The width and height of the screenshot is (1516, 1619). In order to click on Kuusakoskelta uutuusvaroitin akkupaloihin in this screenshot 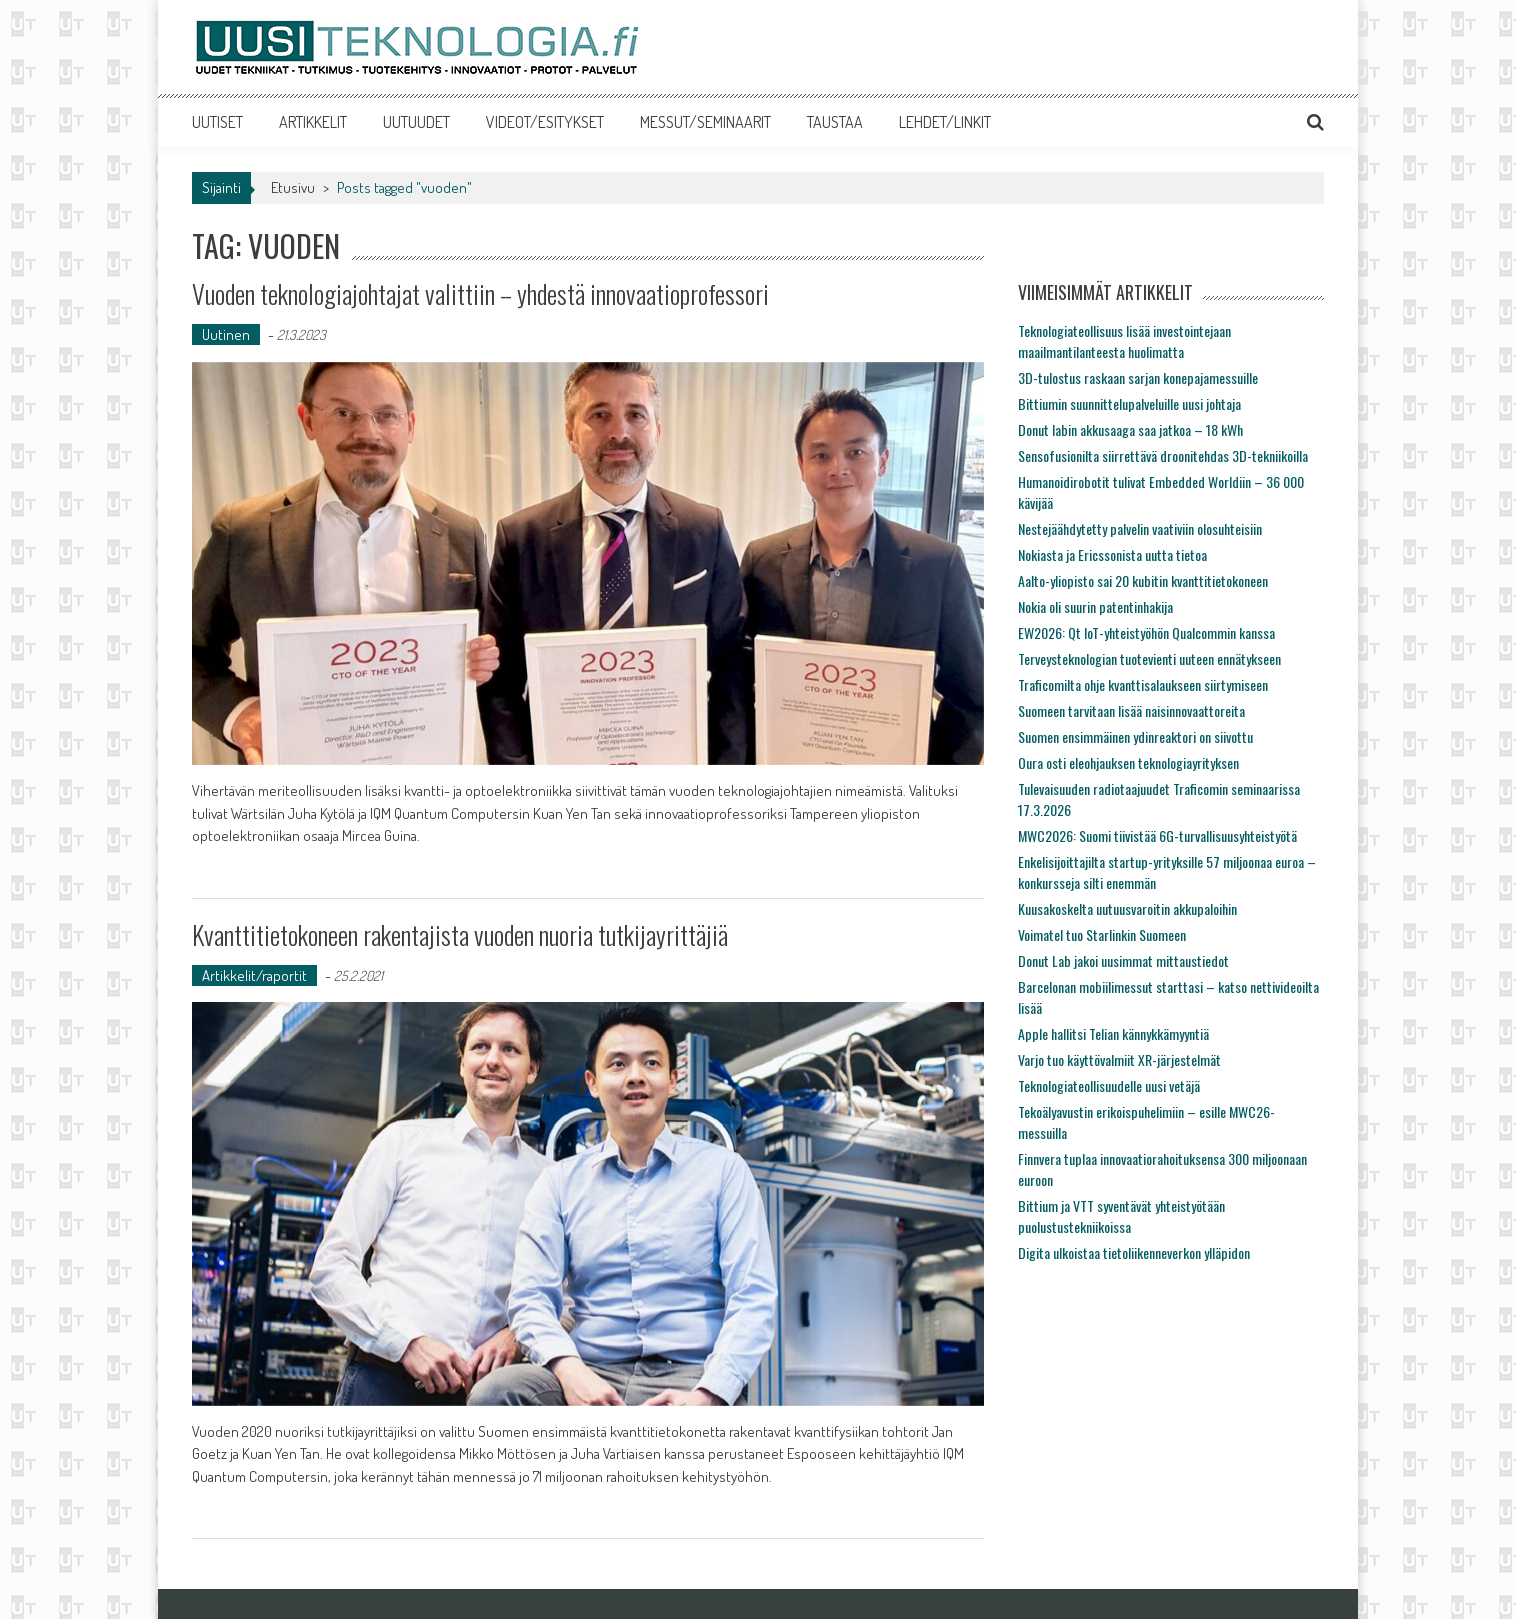, I will do `click(1127, 908)`.